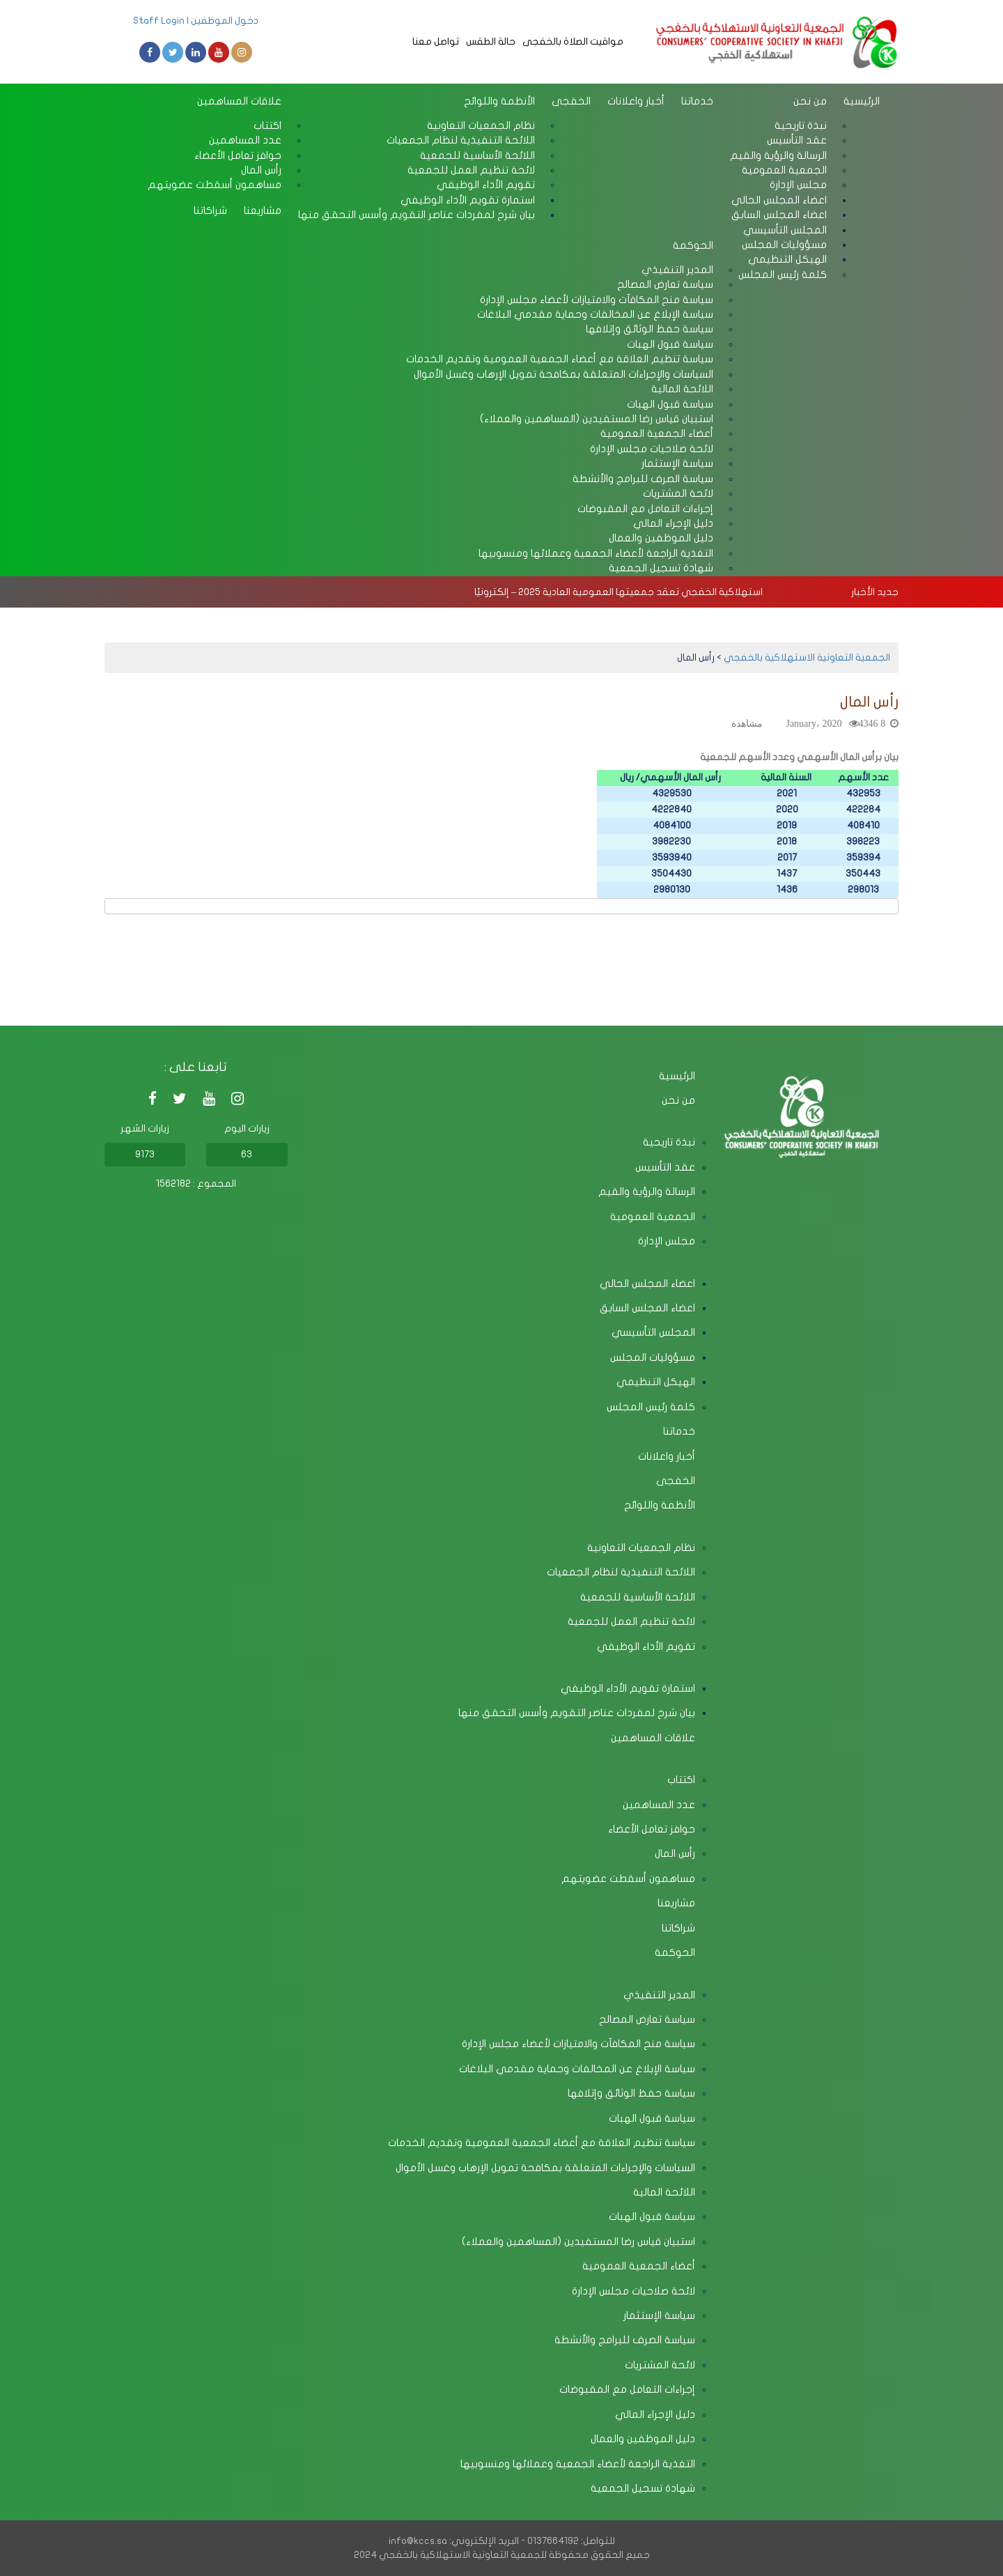 The image size is (1003, 2576). I want to click on تقويم الأداء الوظيفي, so click(646, 1646).